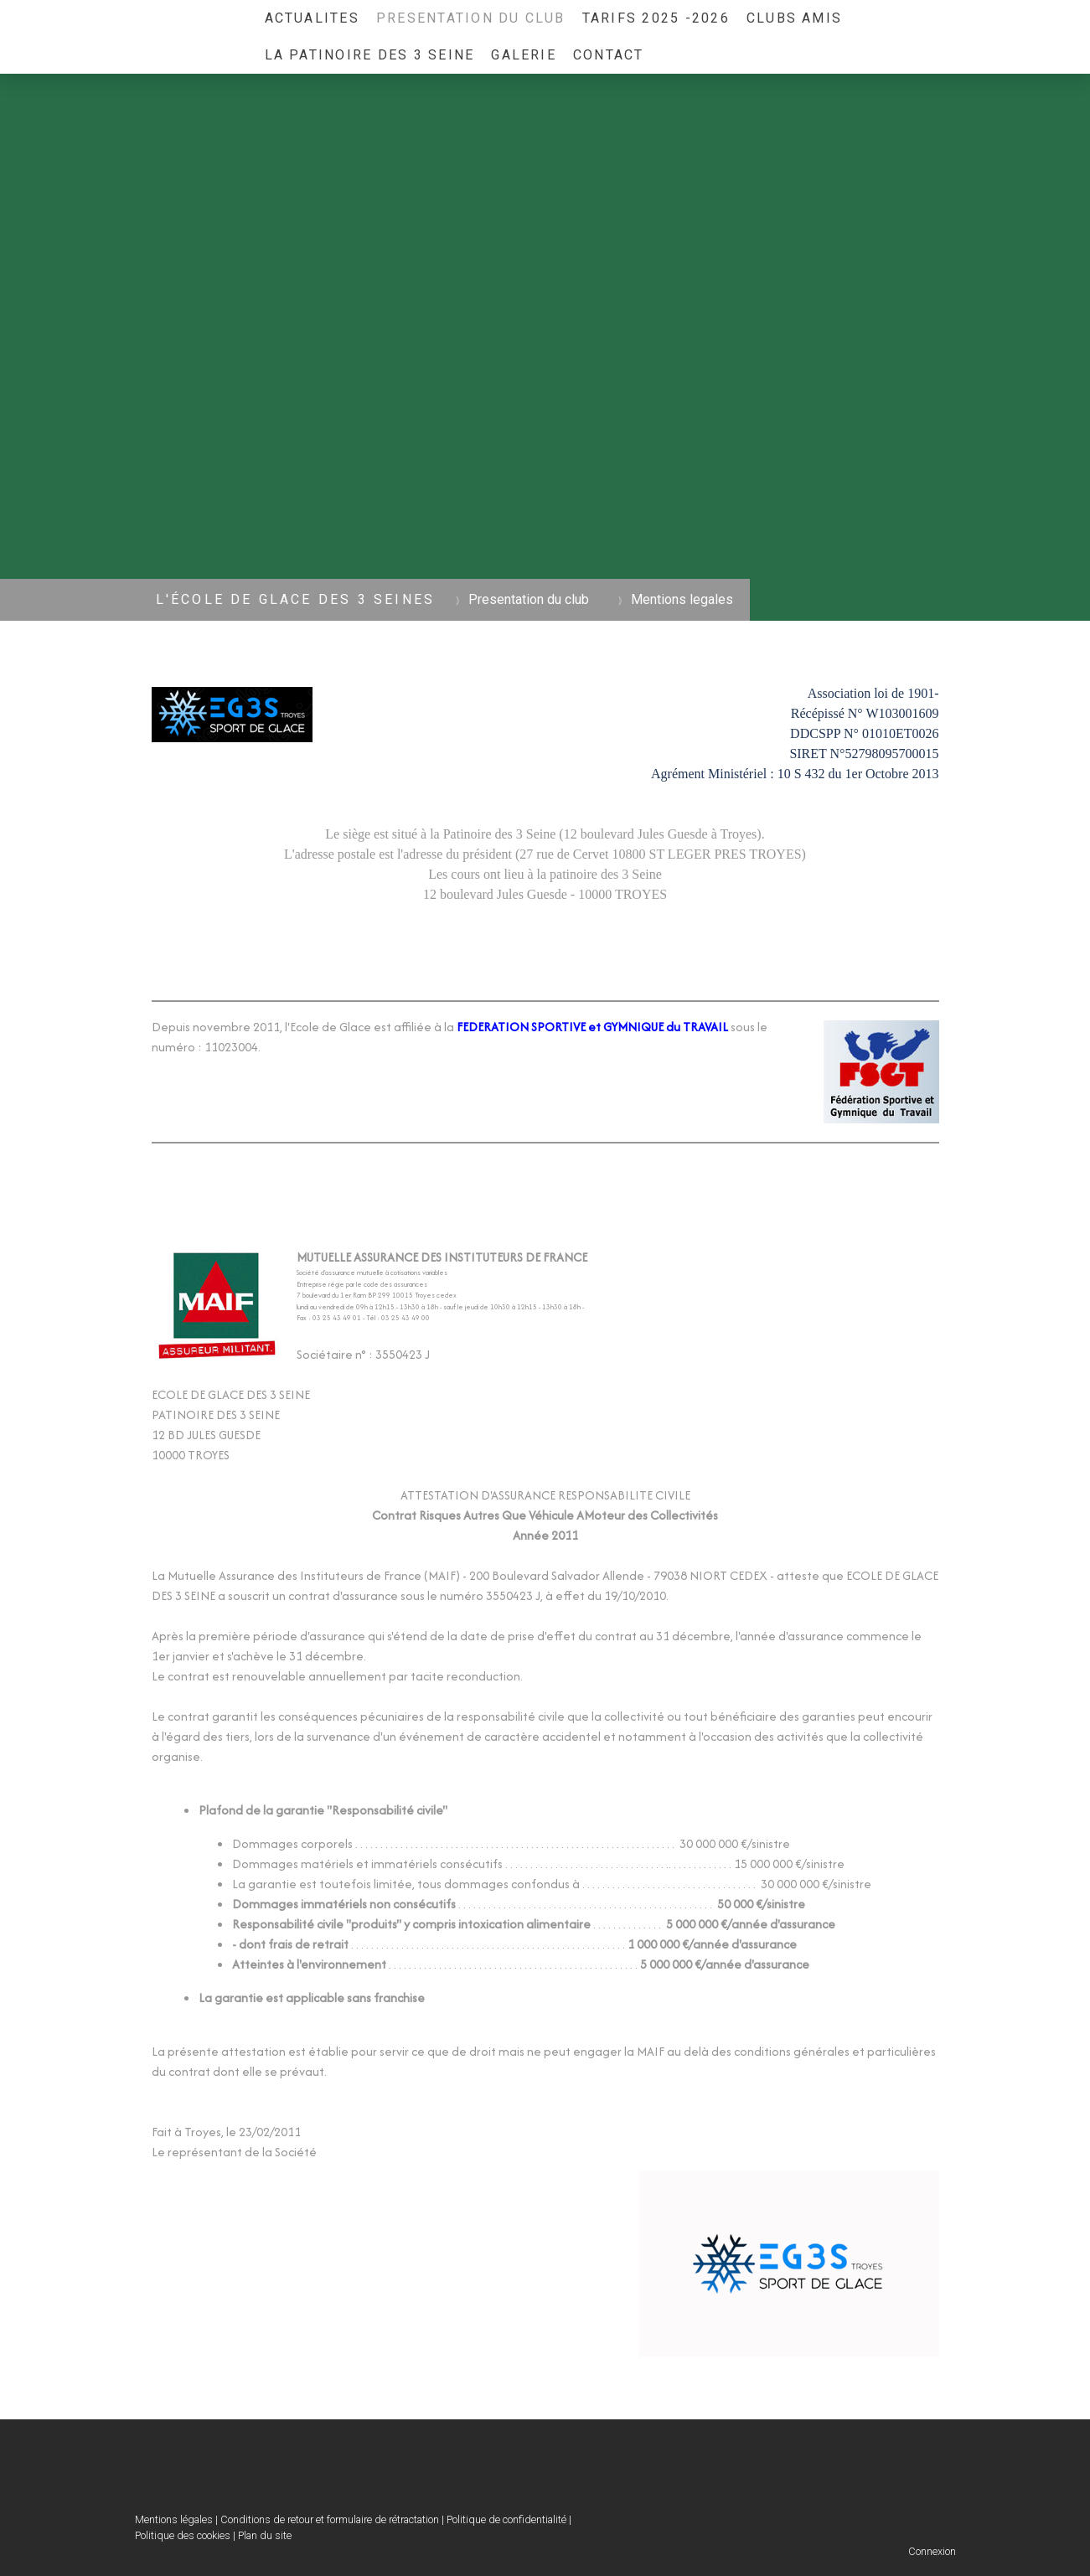 This screenshot has height=2576, width=1090. I want to click on Mentions légales, so click(174, 2519).